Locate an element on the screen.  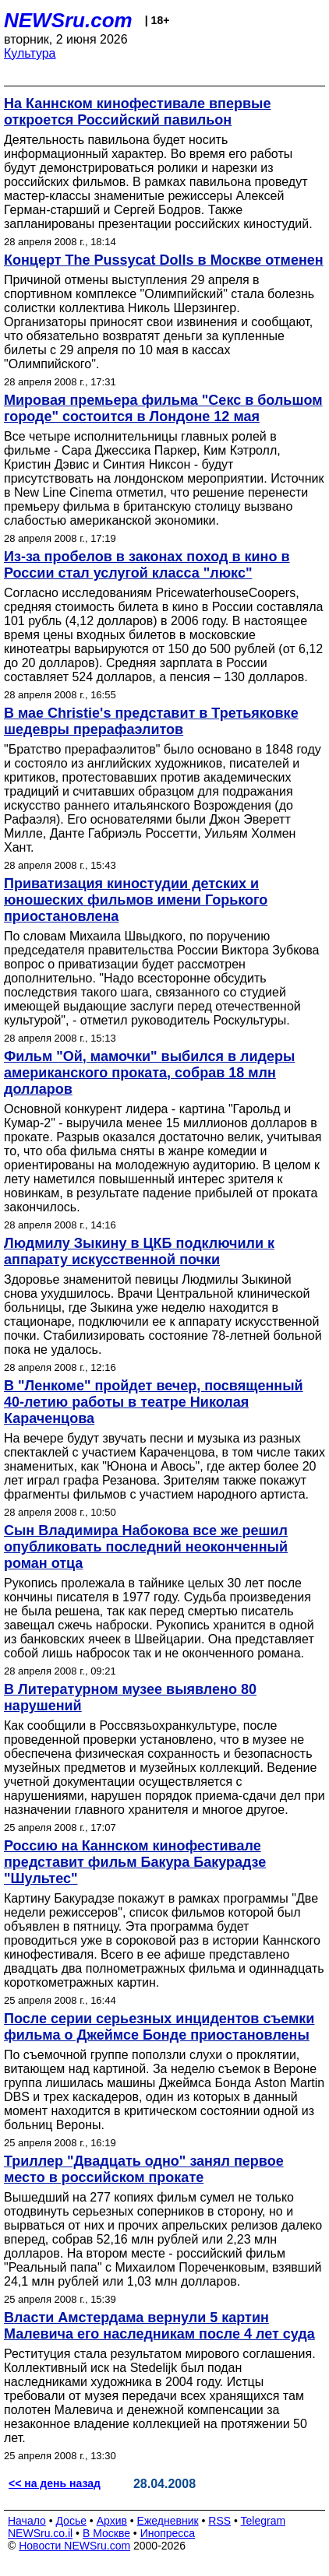
В мае Christie's представит в Третьяковке шедевры прерафаэлитов is located at coordinates (151, 721).